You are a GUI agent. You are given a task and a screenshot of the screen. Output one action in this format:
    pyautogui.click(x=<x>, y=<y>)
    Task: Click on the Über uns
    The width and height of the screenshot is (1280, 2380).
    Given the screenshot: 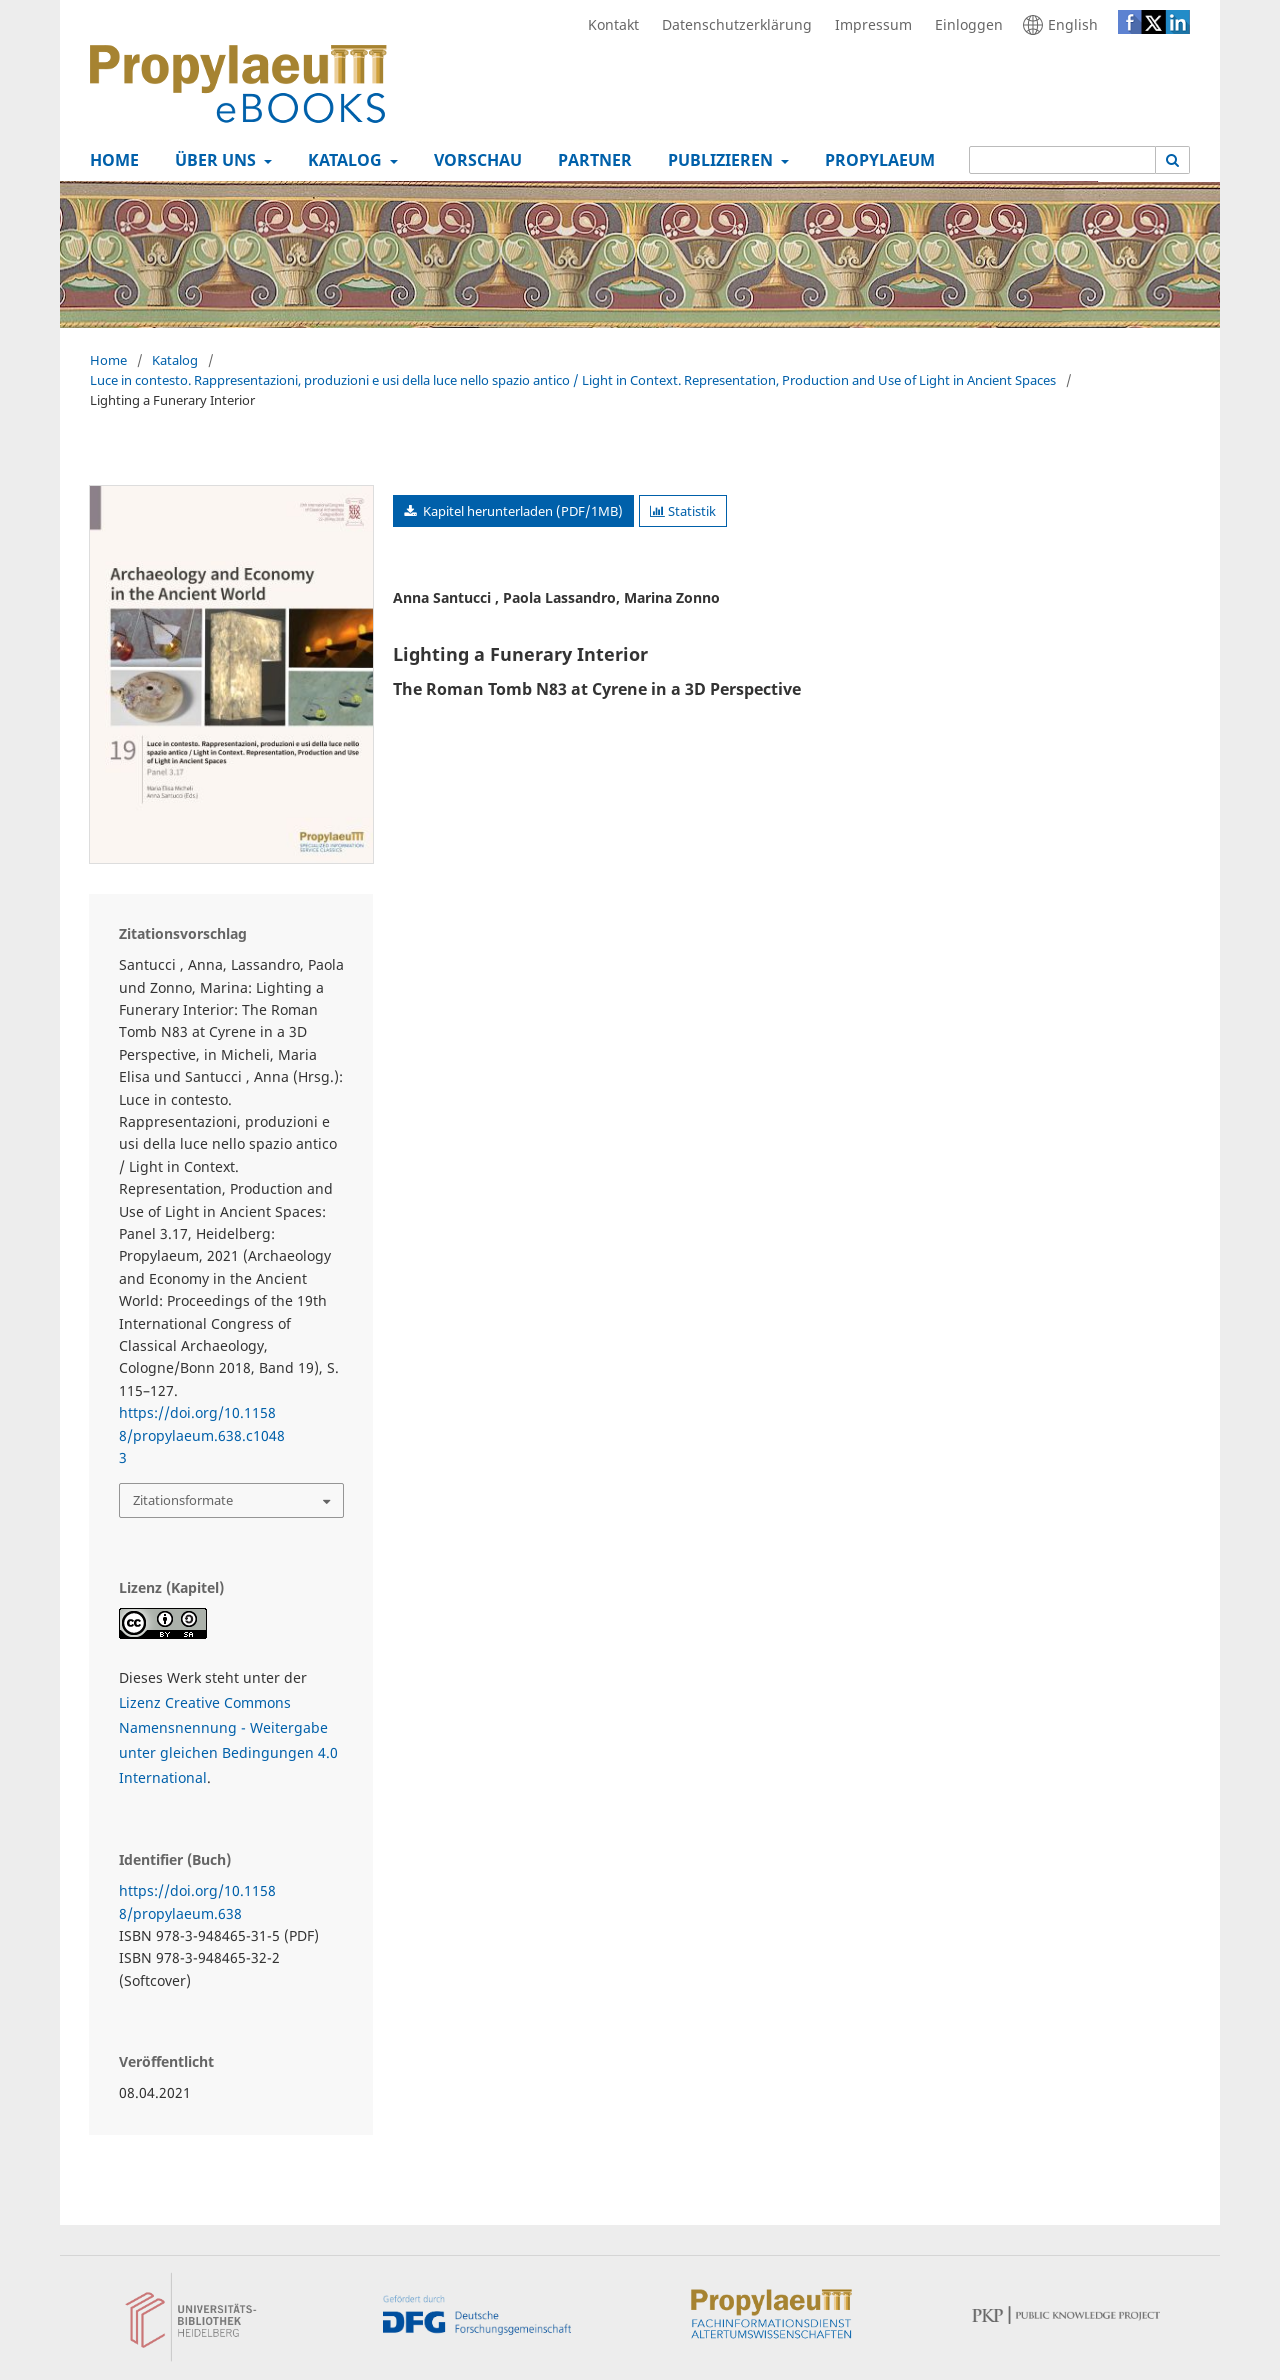 What is the action you would take?
    pyautogui.click(x=213, y=160)
    